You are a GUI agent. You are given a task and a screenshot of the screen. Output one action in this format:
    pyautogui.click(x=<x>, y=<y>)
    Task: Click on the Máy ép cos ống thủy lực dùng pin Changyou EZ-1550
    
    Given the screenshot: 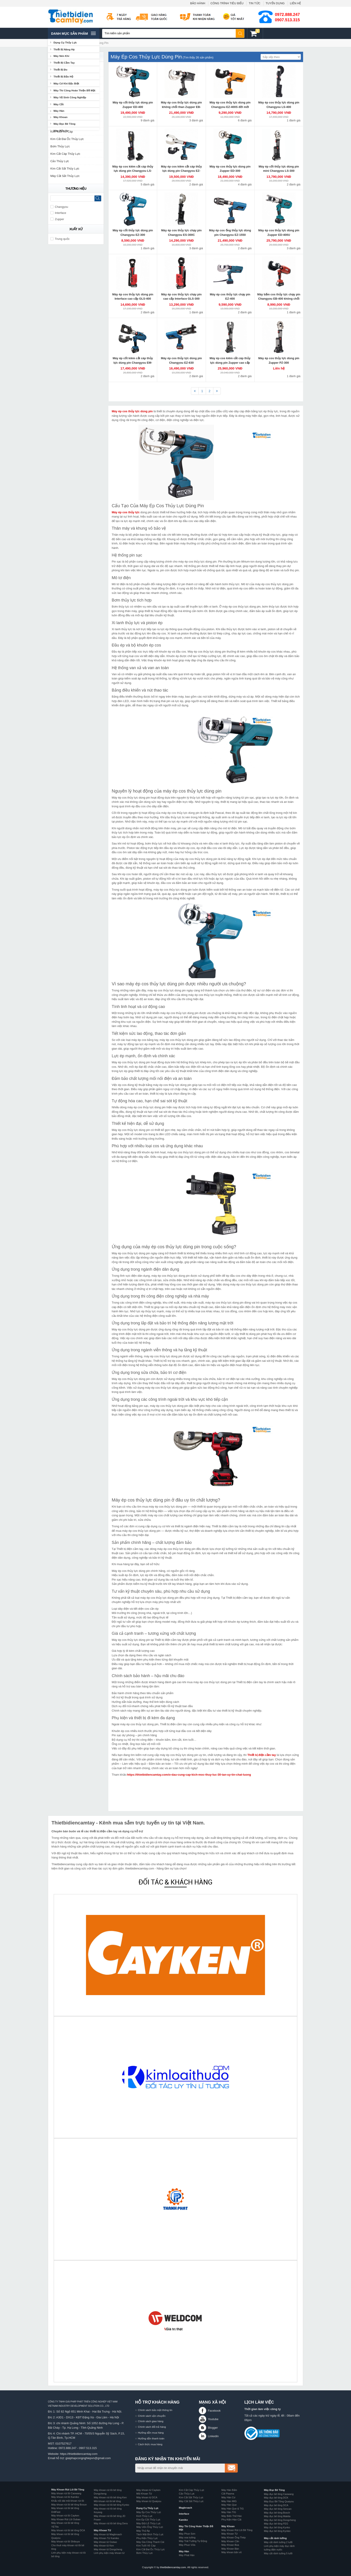 What is the action you would take?
    pyautogui.click(x=230, y=232)
    